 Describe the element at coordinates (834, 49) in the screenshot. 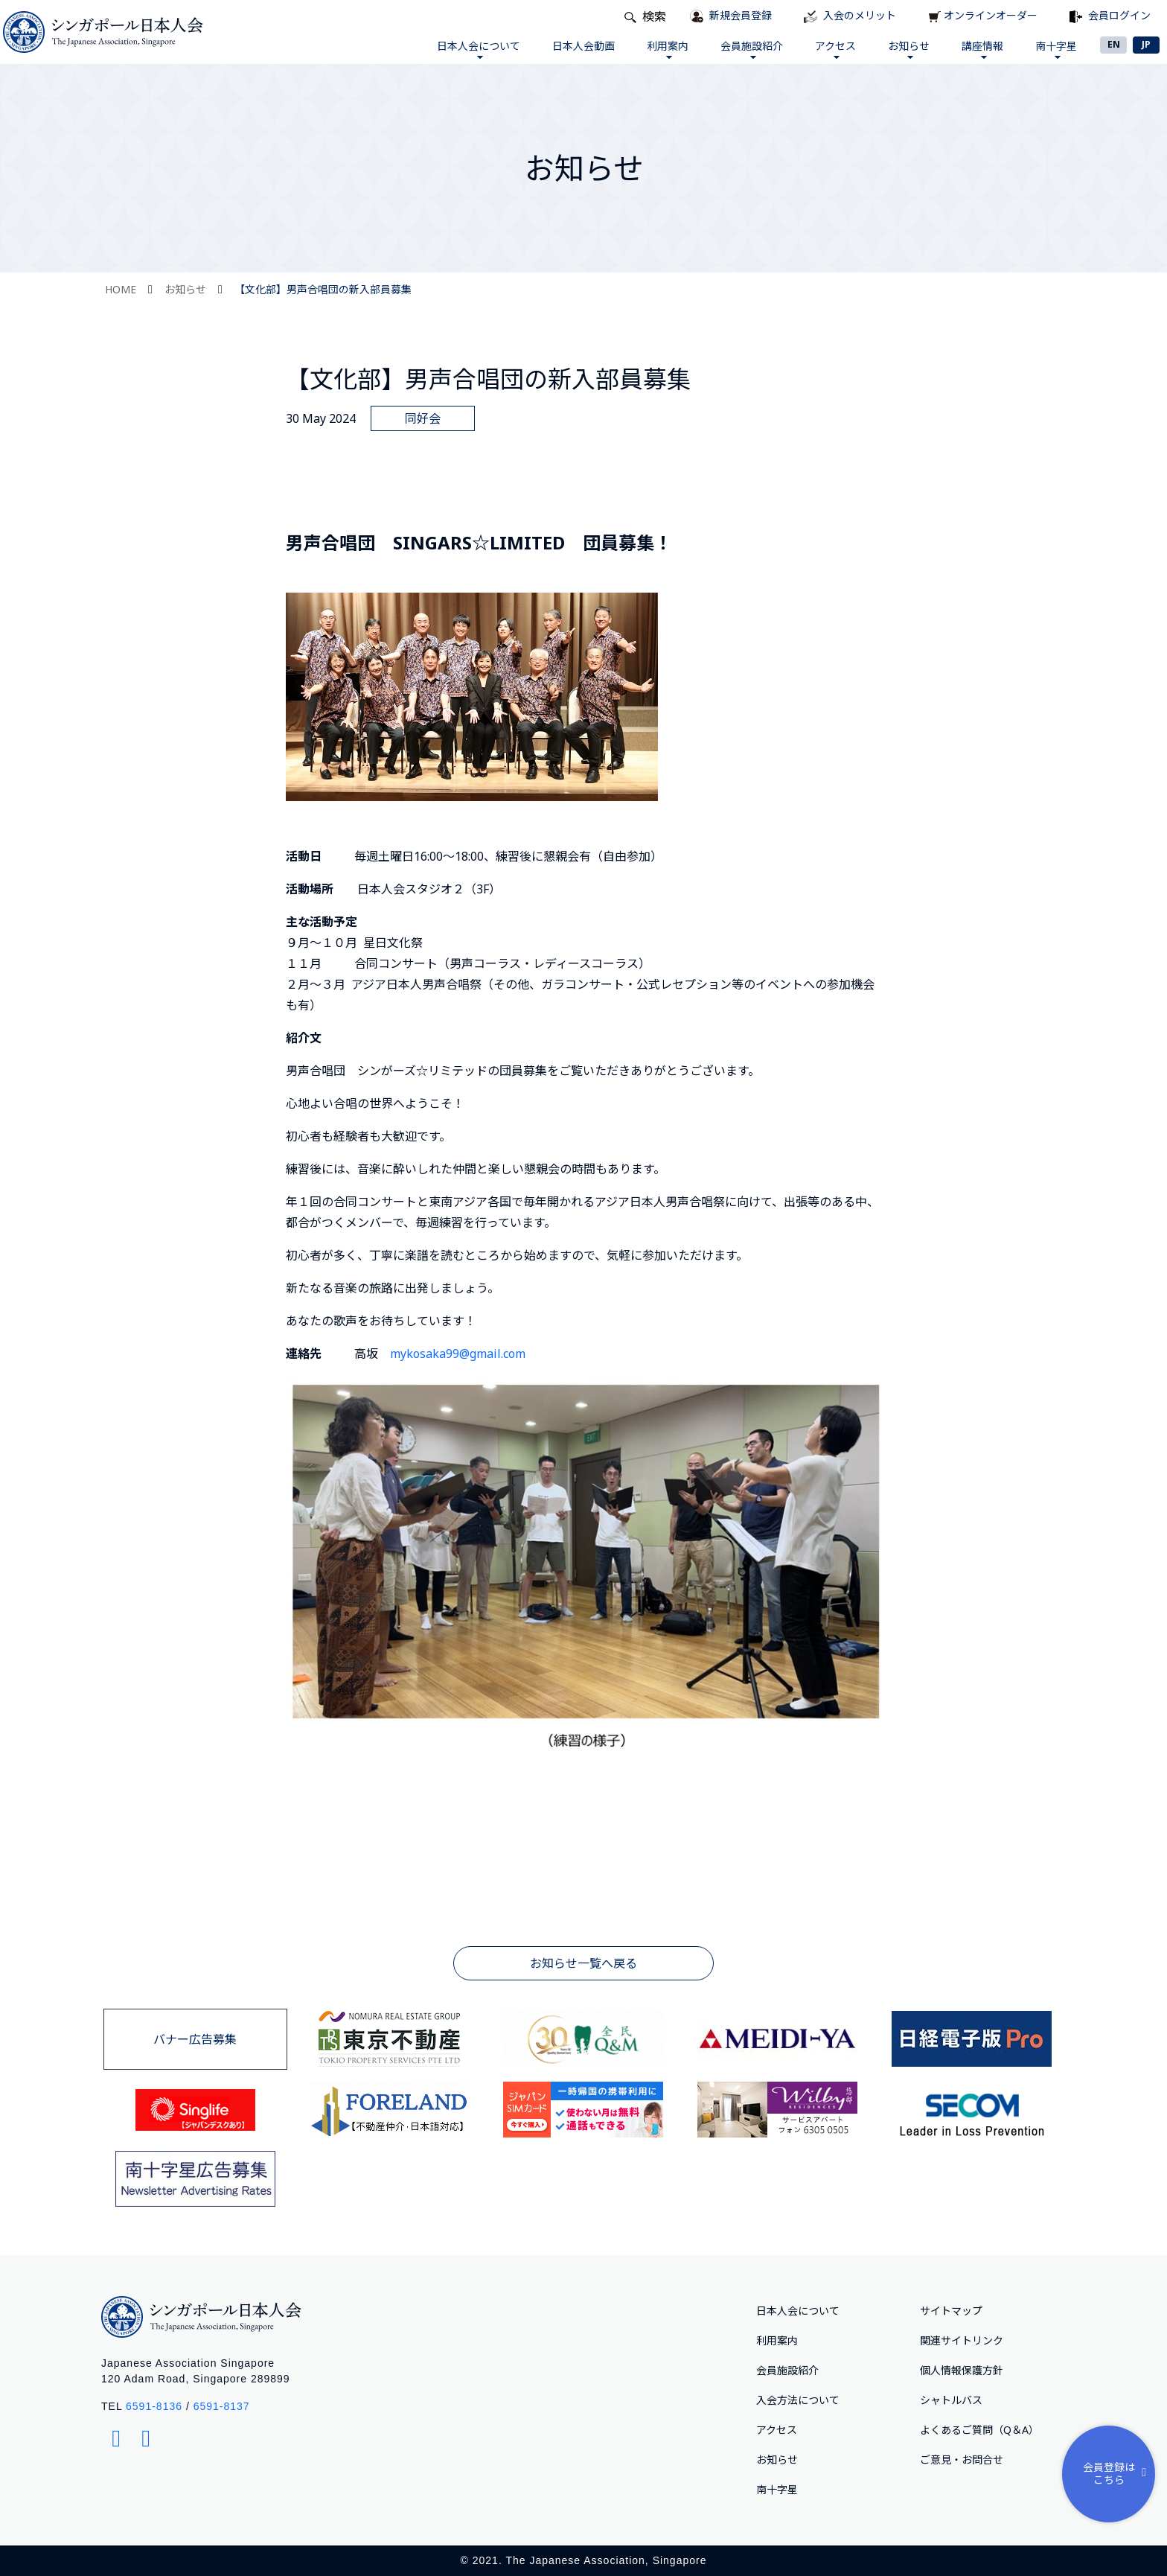

I see `アクセス` at that location.